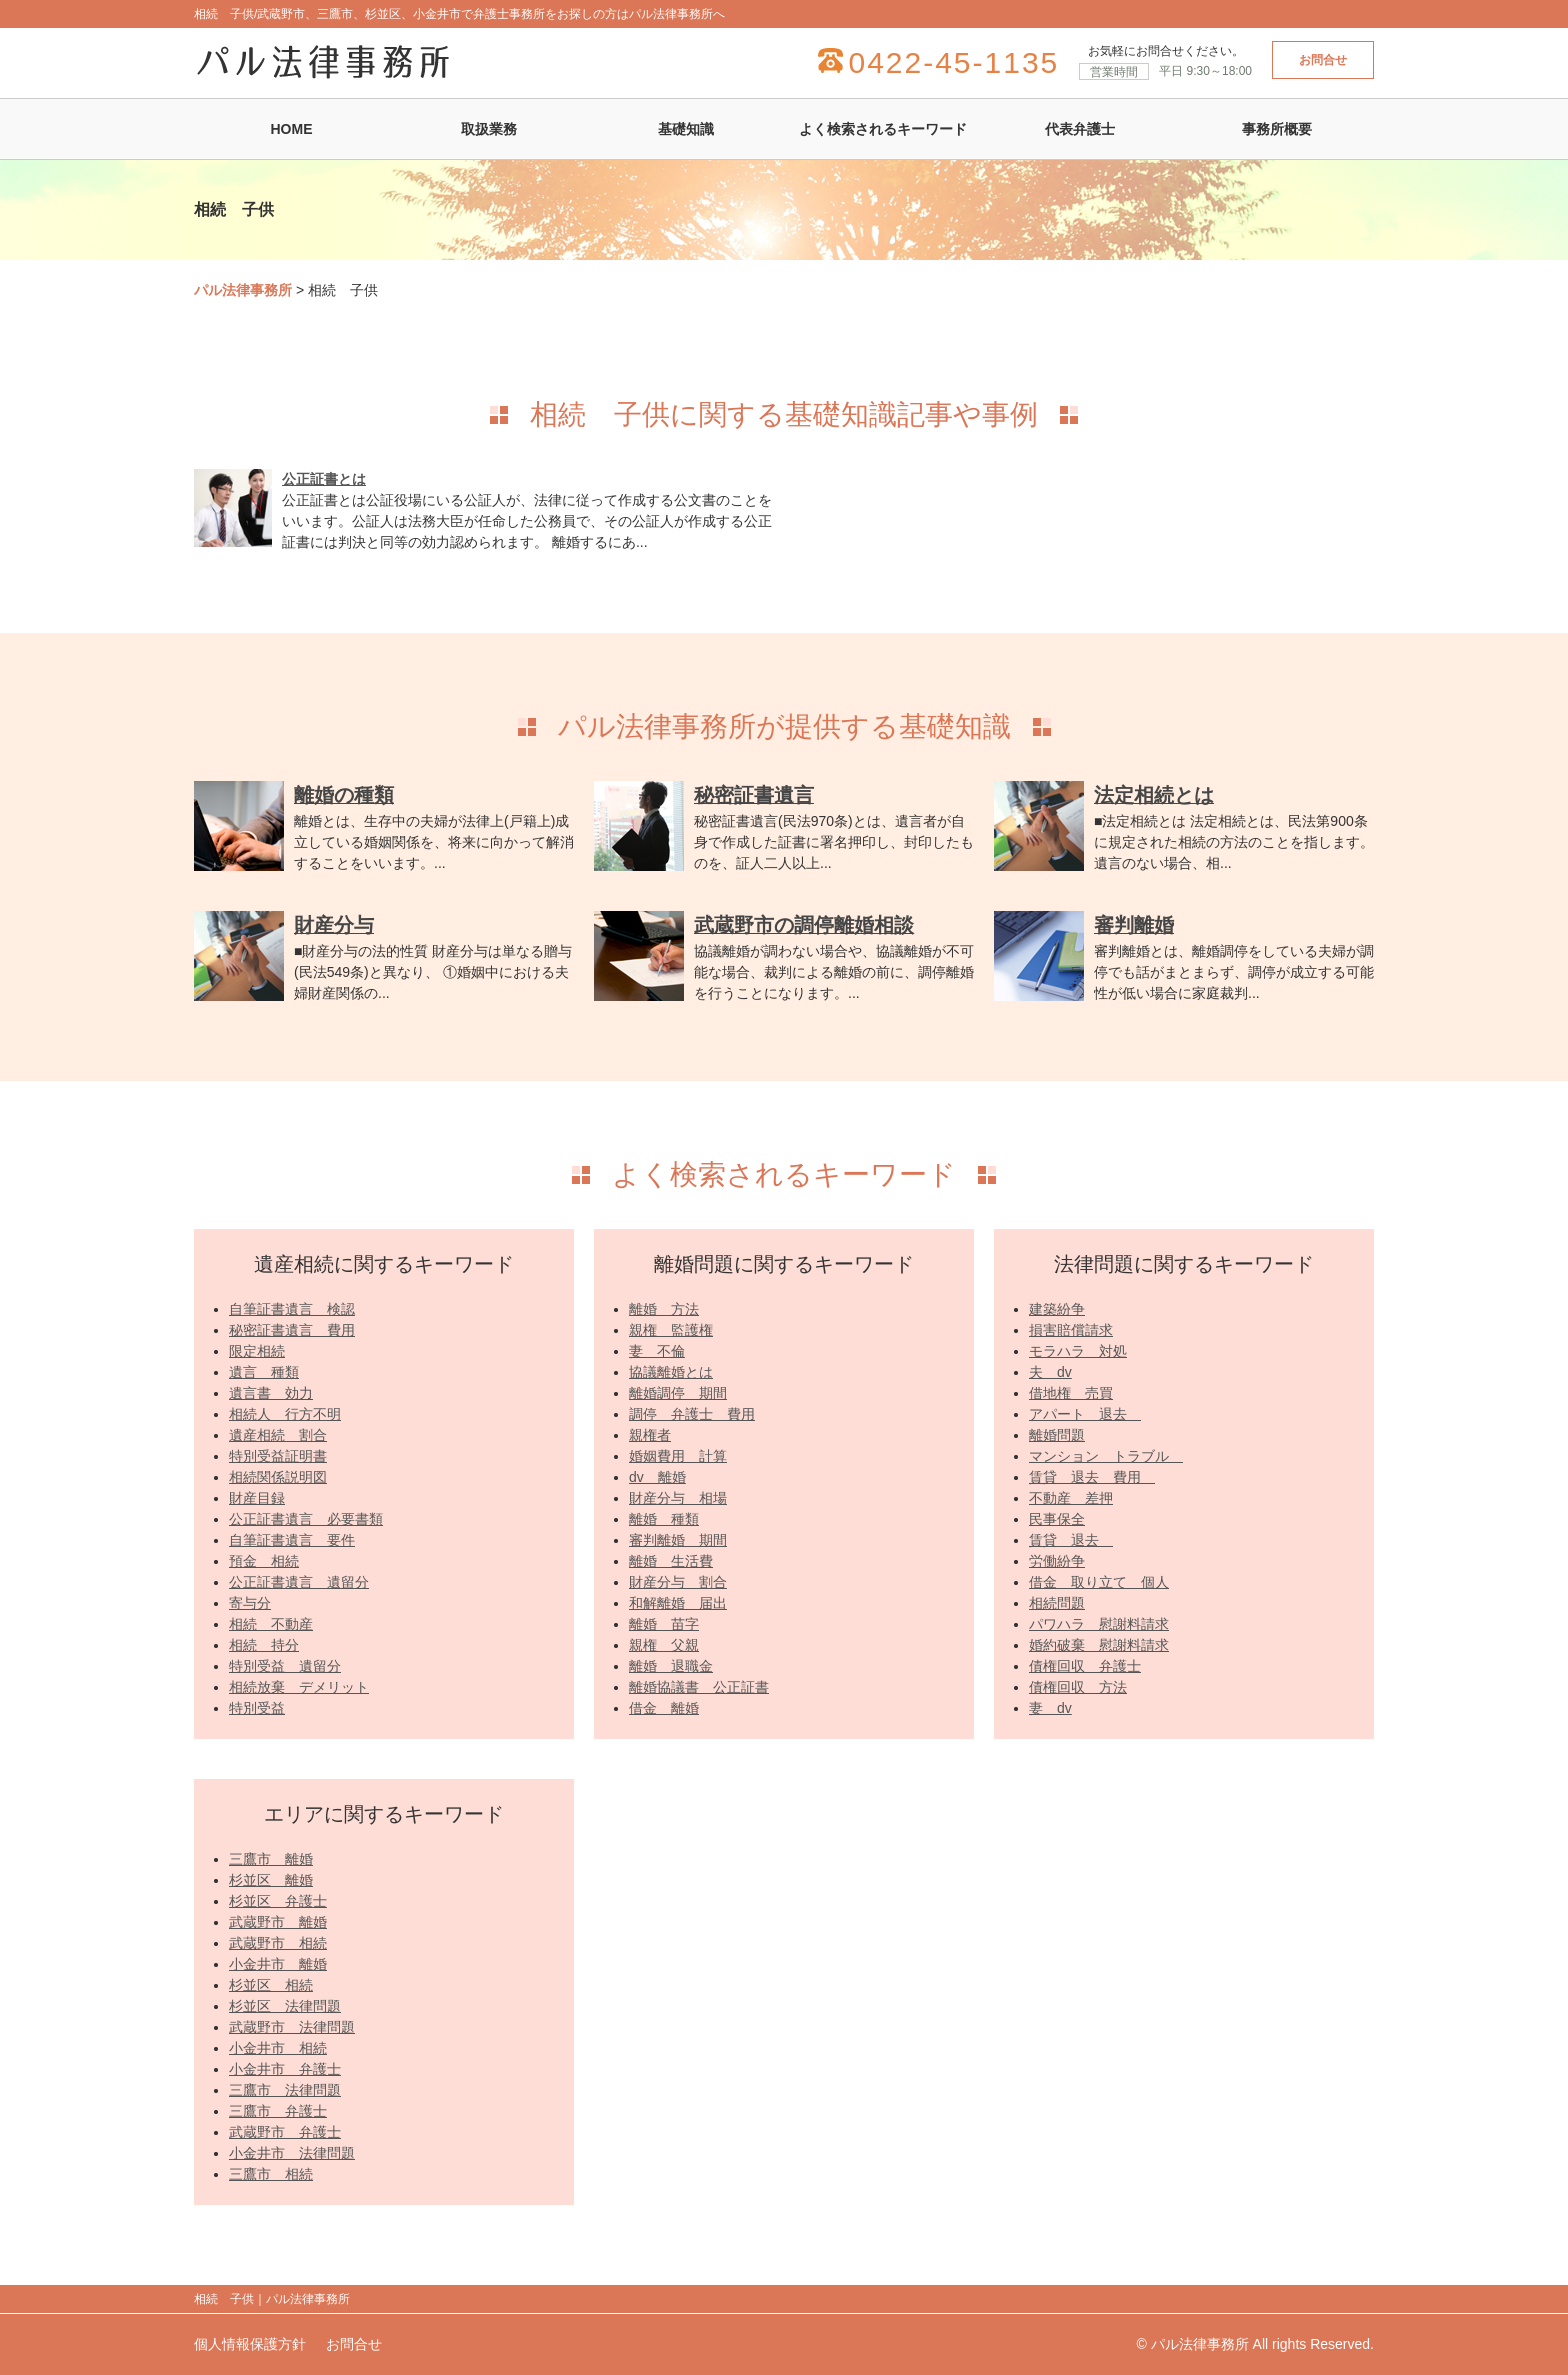  What do you see at coordinates (278, 1964) in the screenshot?
I see `小金井市 離婚` at bounding box center [278, 1964].